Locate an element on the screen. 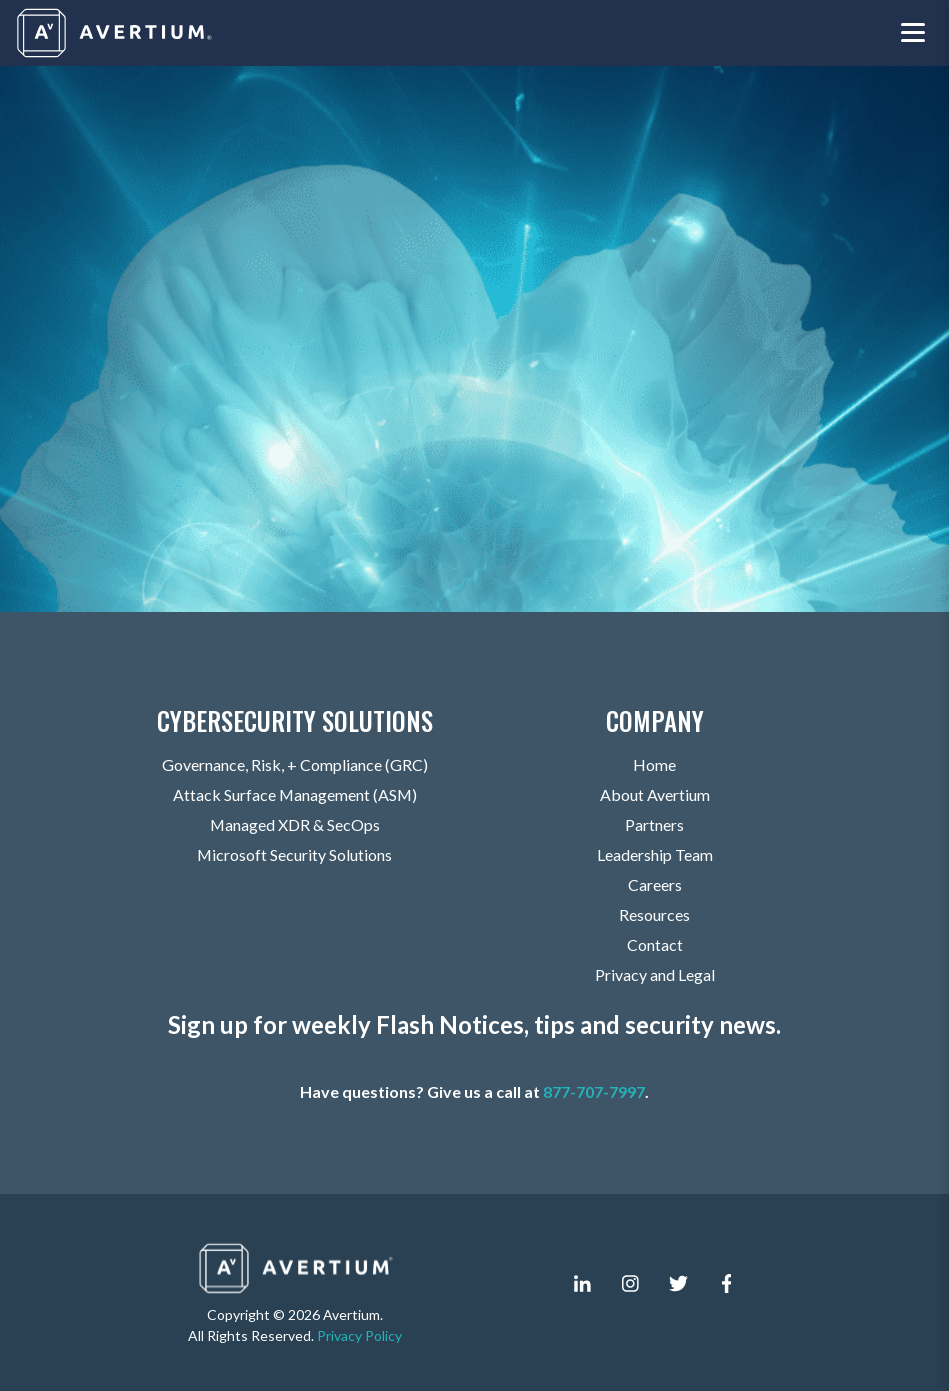  About Avertium [menuitem] is located at coordinates (655, 794).